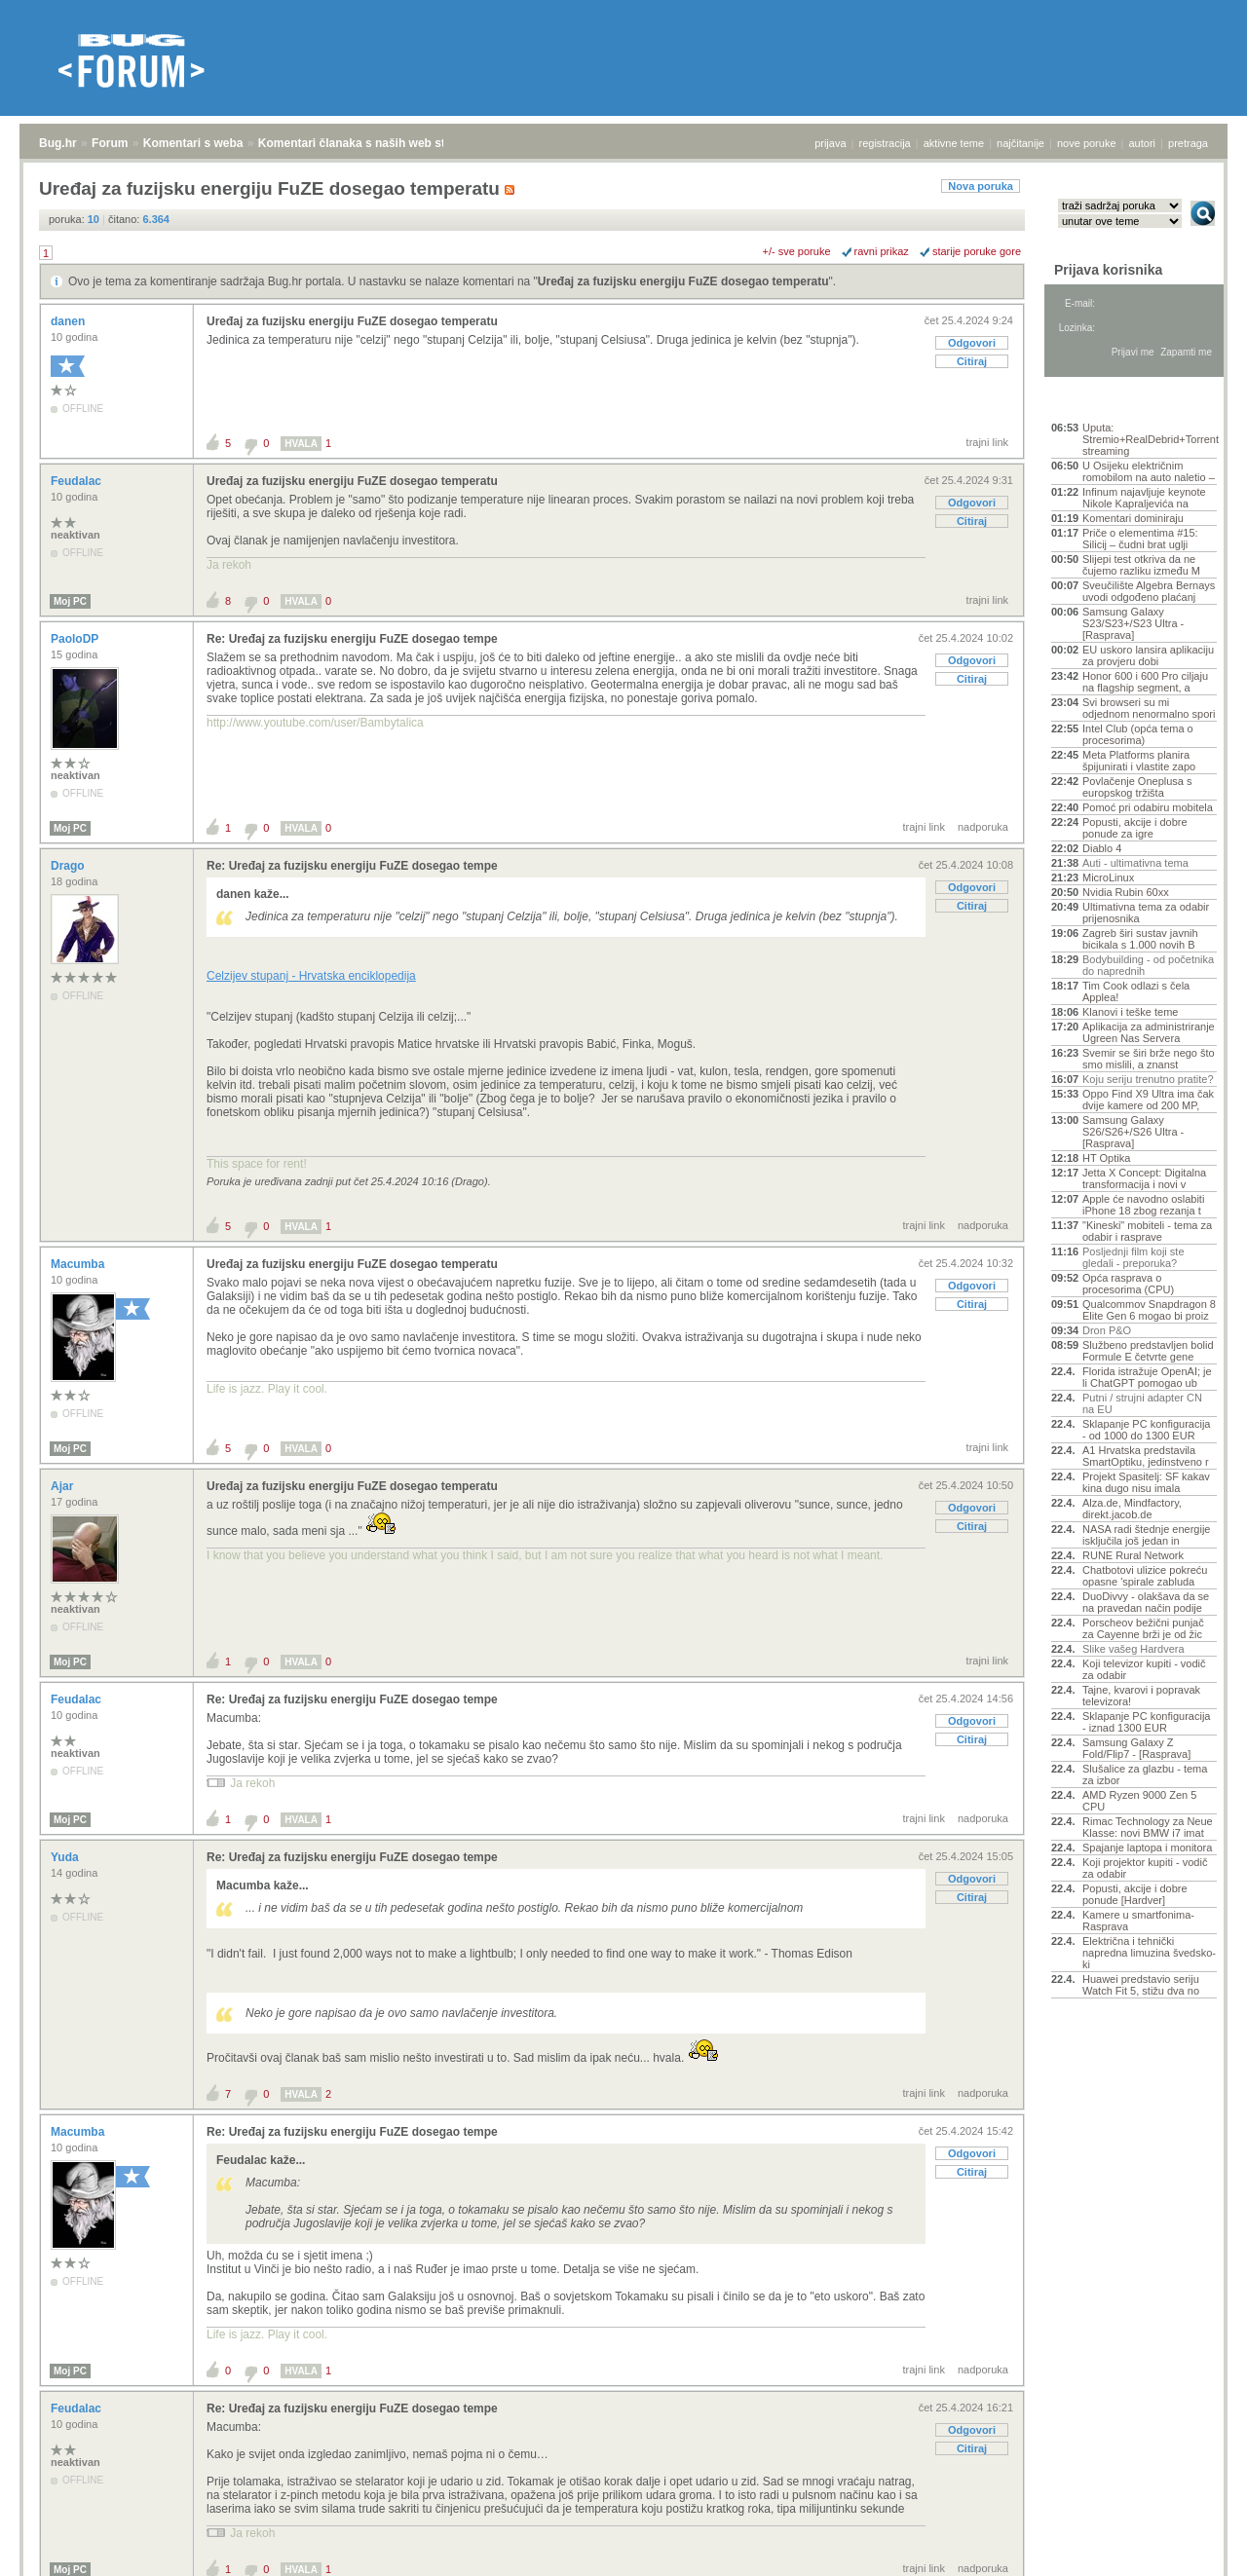  What do you see at coordinates (1148, 655) in the screenshot?
I see `EU uskoro lansira aplikaciju za provjeru dobi` at bounding box center [1148, 655].